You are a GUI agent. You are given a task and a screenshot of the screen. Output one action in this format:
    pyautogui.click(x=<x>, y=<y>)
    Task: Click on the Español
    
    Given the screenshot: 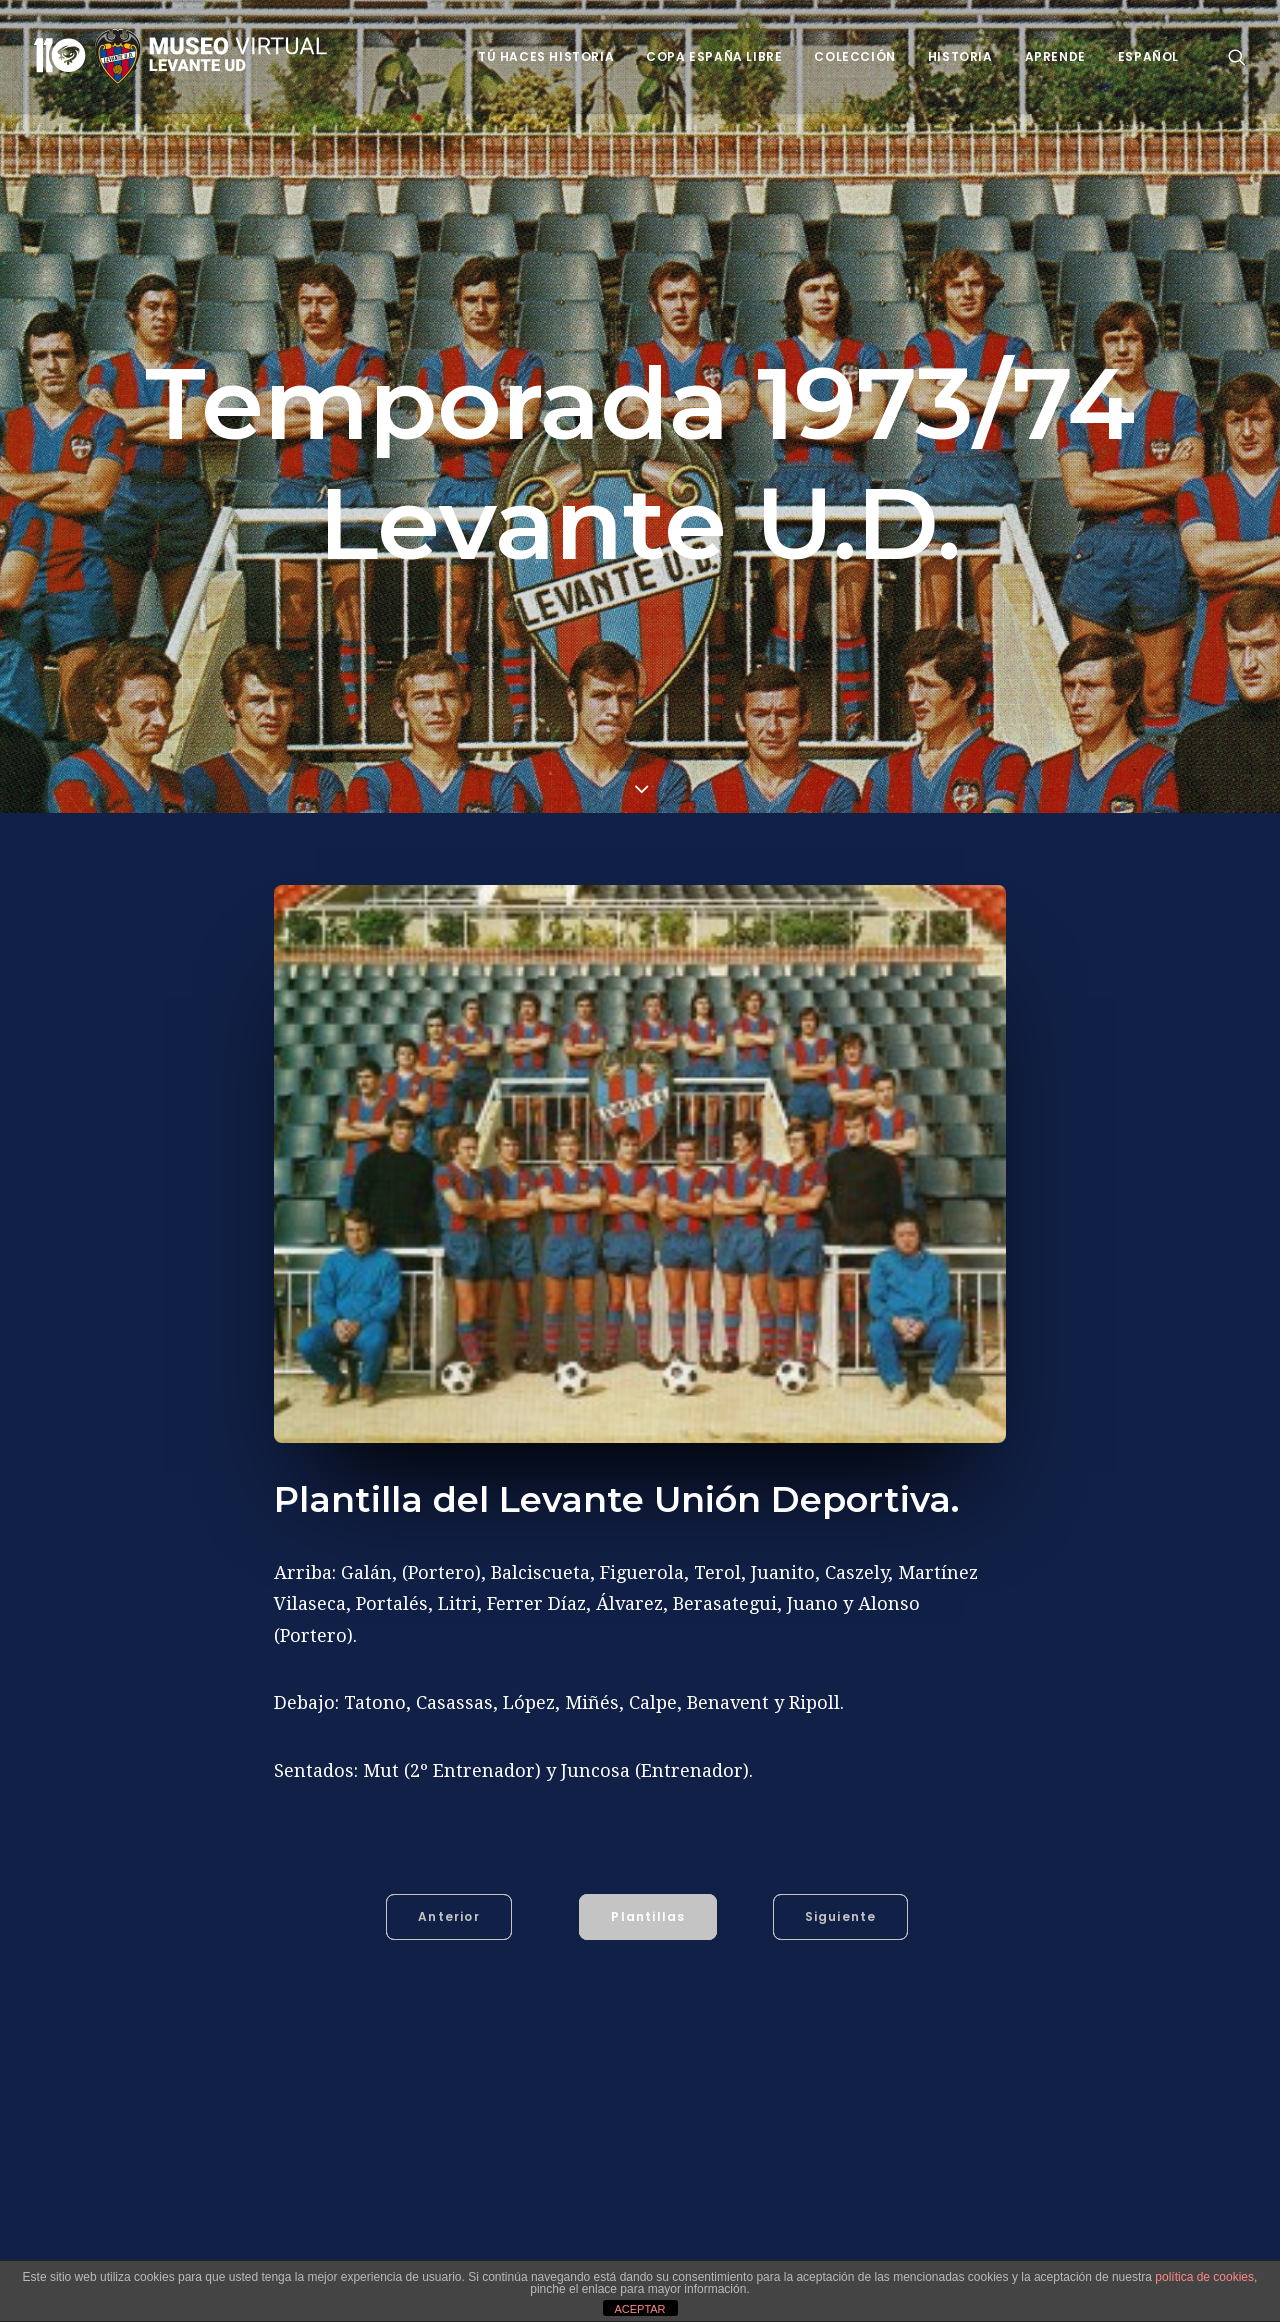 What is the action you would take?
    pyautogui.click(x=1148, y=56)
    